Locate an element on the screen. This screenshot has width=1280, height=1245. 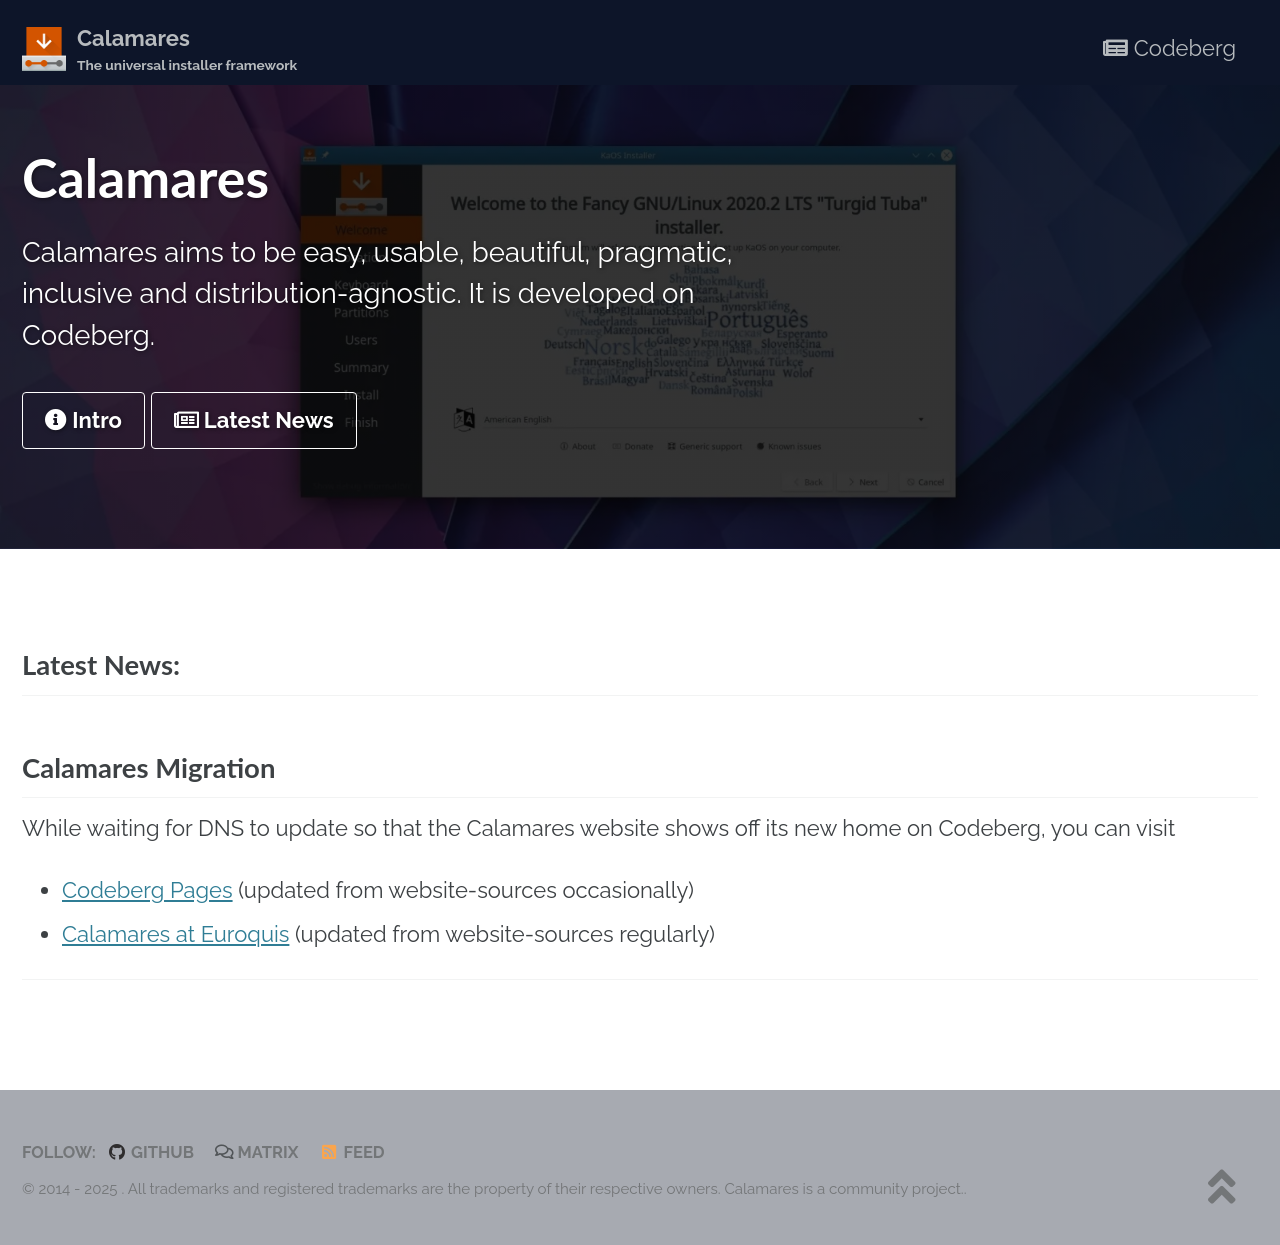
Codeberg Pages is located at coordinates (147, 890).